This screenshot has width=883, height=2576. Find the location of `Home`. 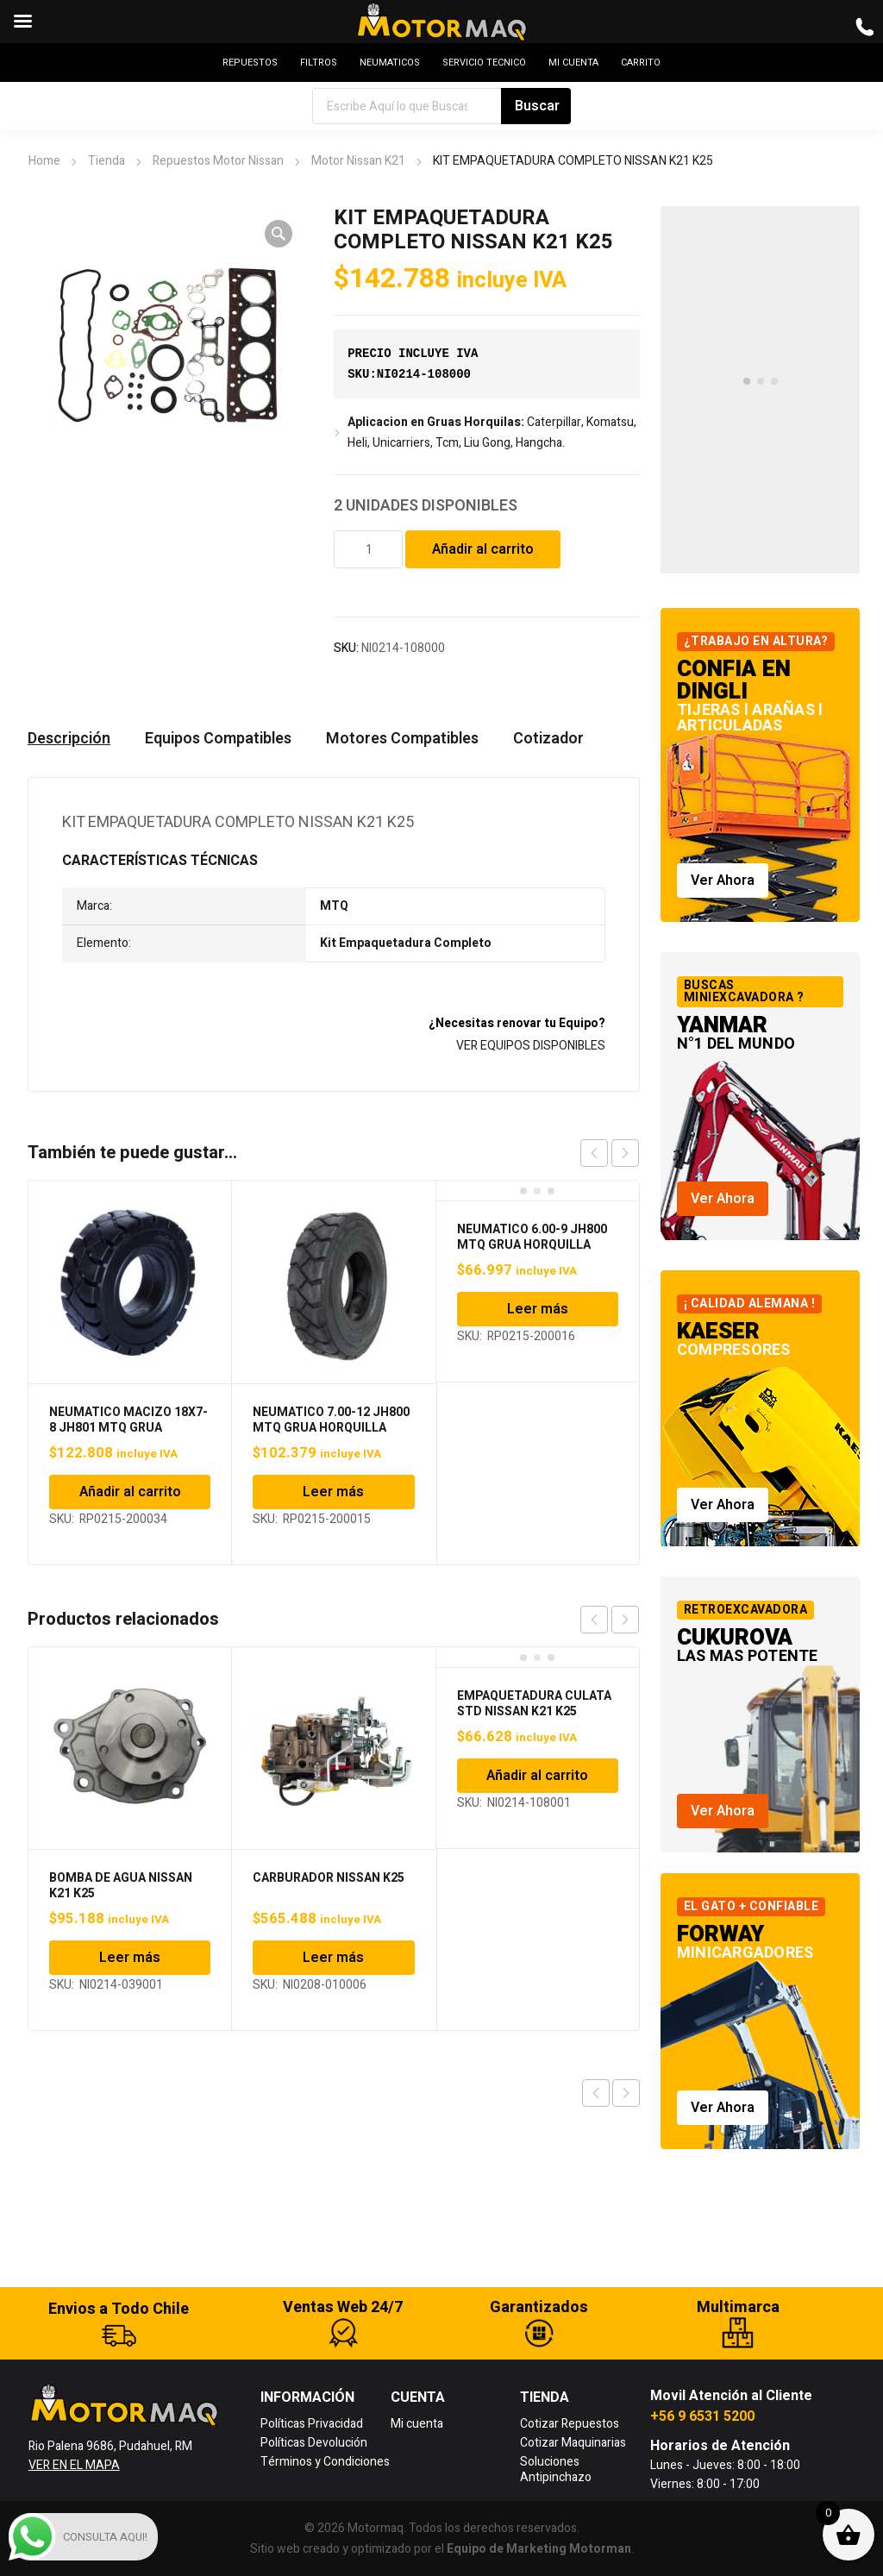

Home is located at coordinates (44, 161).